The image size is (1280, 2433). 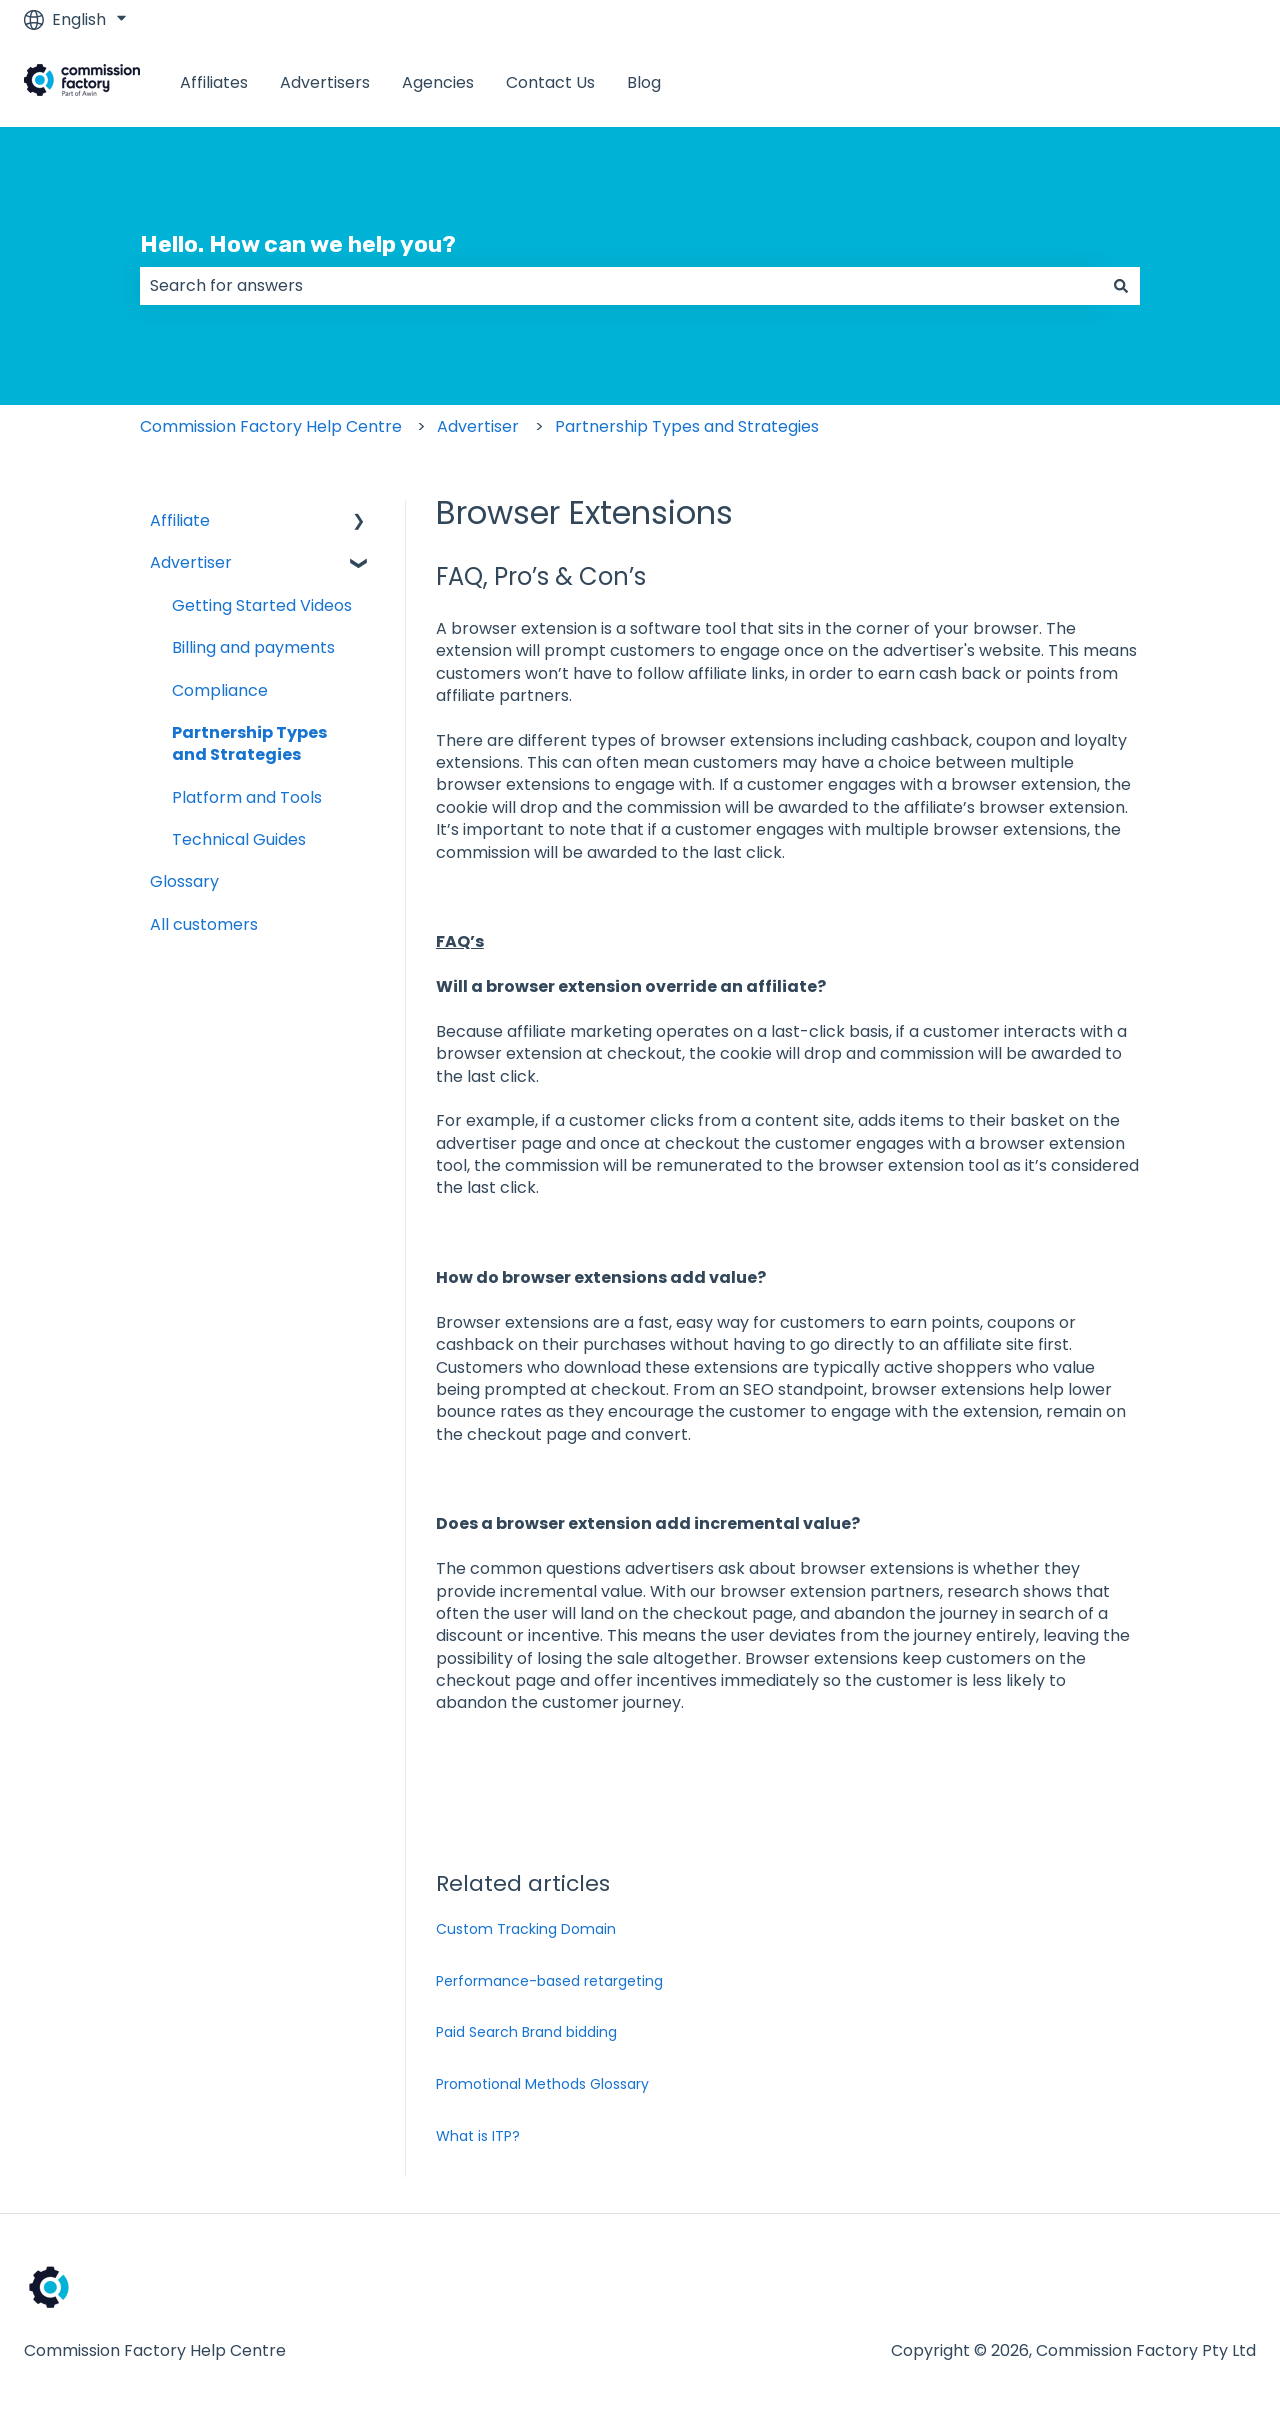 What do you see at coordinates (549, 1981) in the screenshot?
I see `Performance-based retargeting` at bounding box center [549, 1981].